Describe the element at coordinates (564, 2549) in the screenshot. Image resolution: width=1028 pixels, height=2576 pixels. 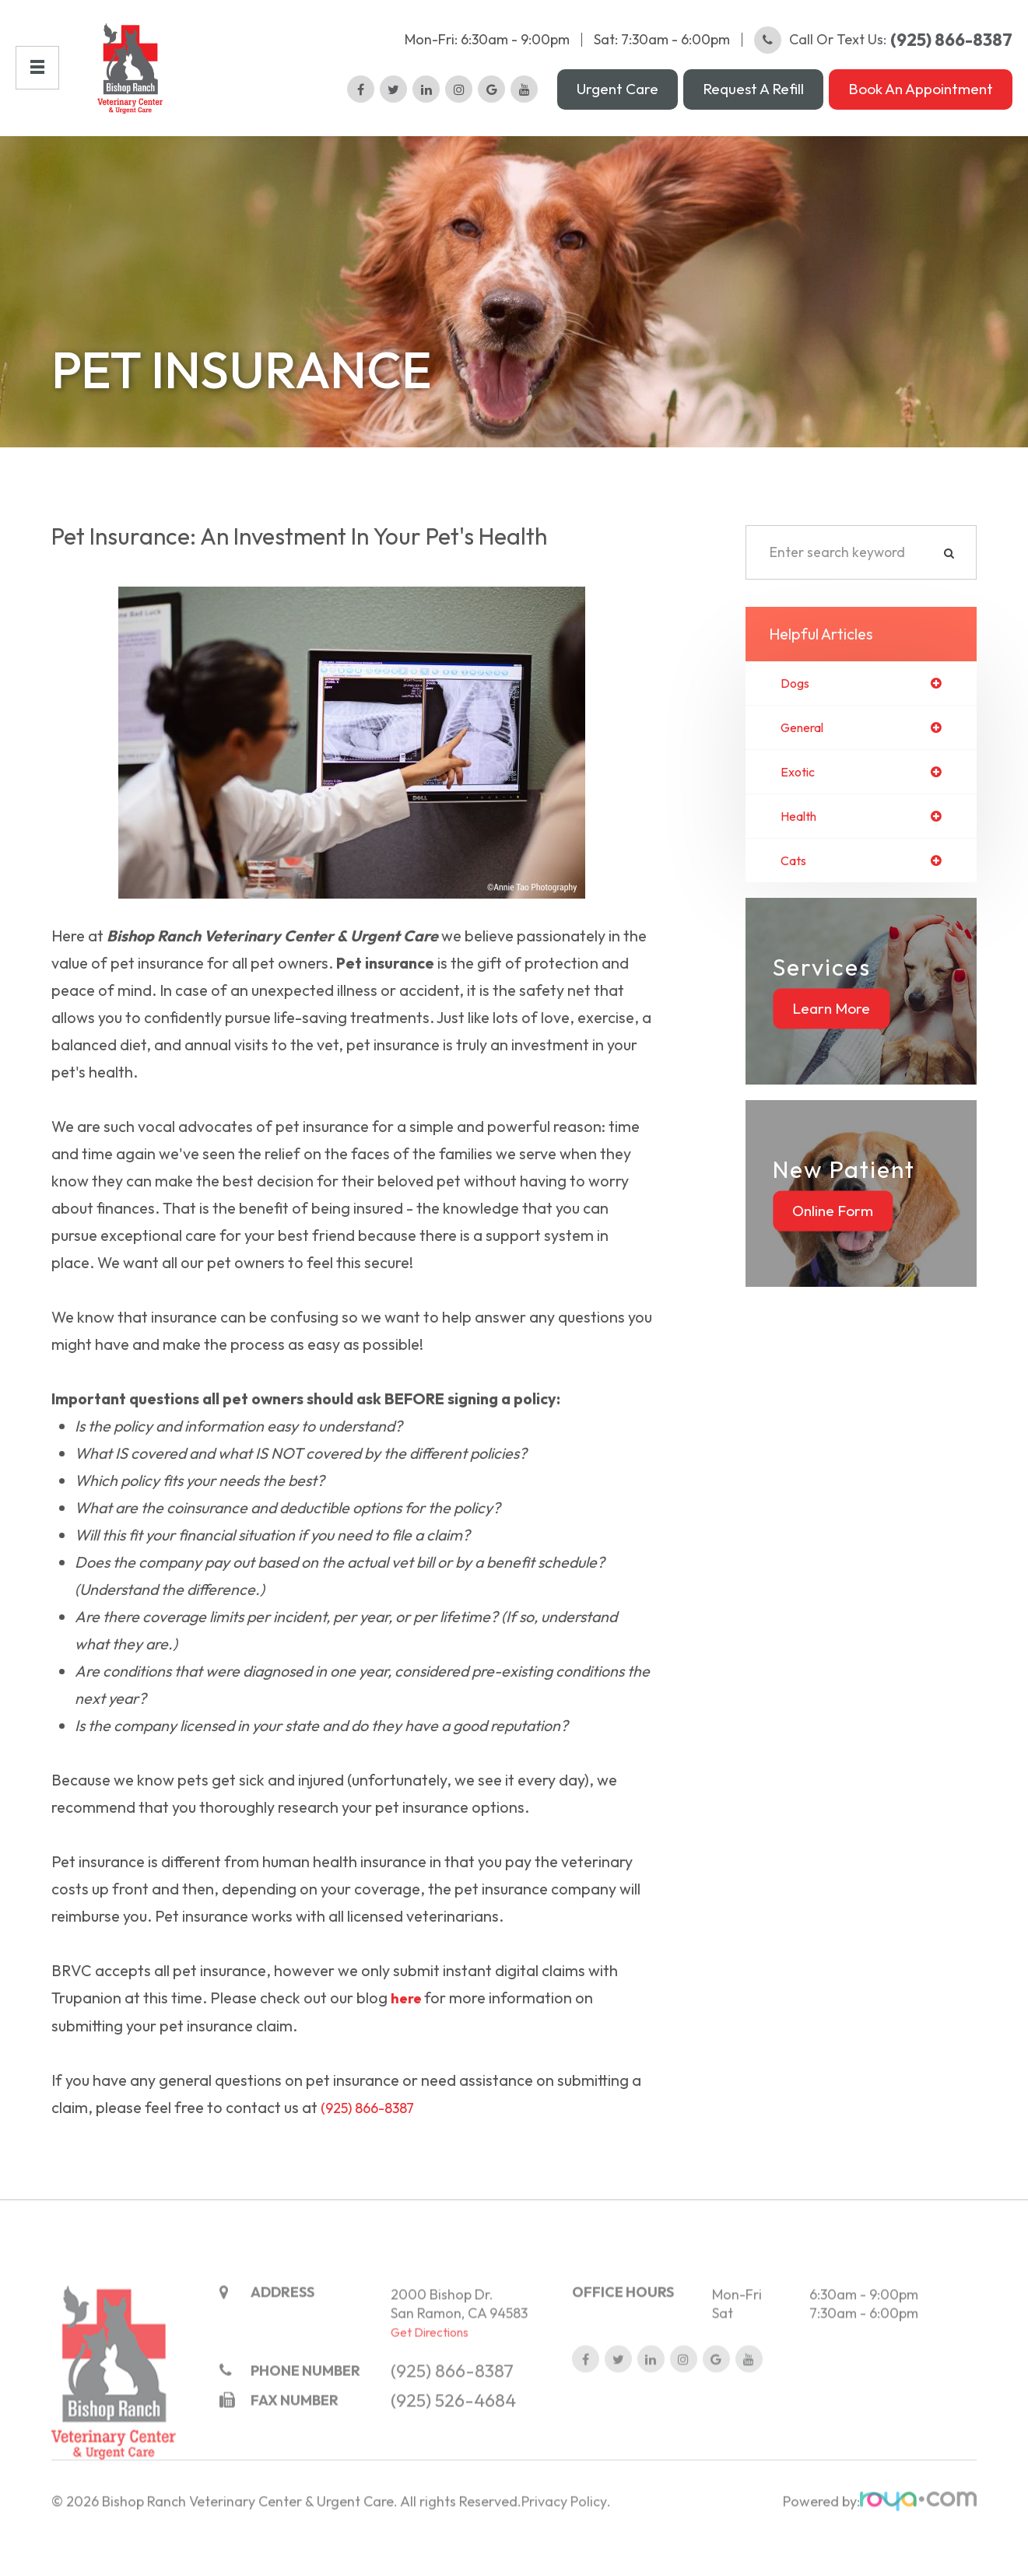
I see `Privacy Policy` at that location.